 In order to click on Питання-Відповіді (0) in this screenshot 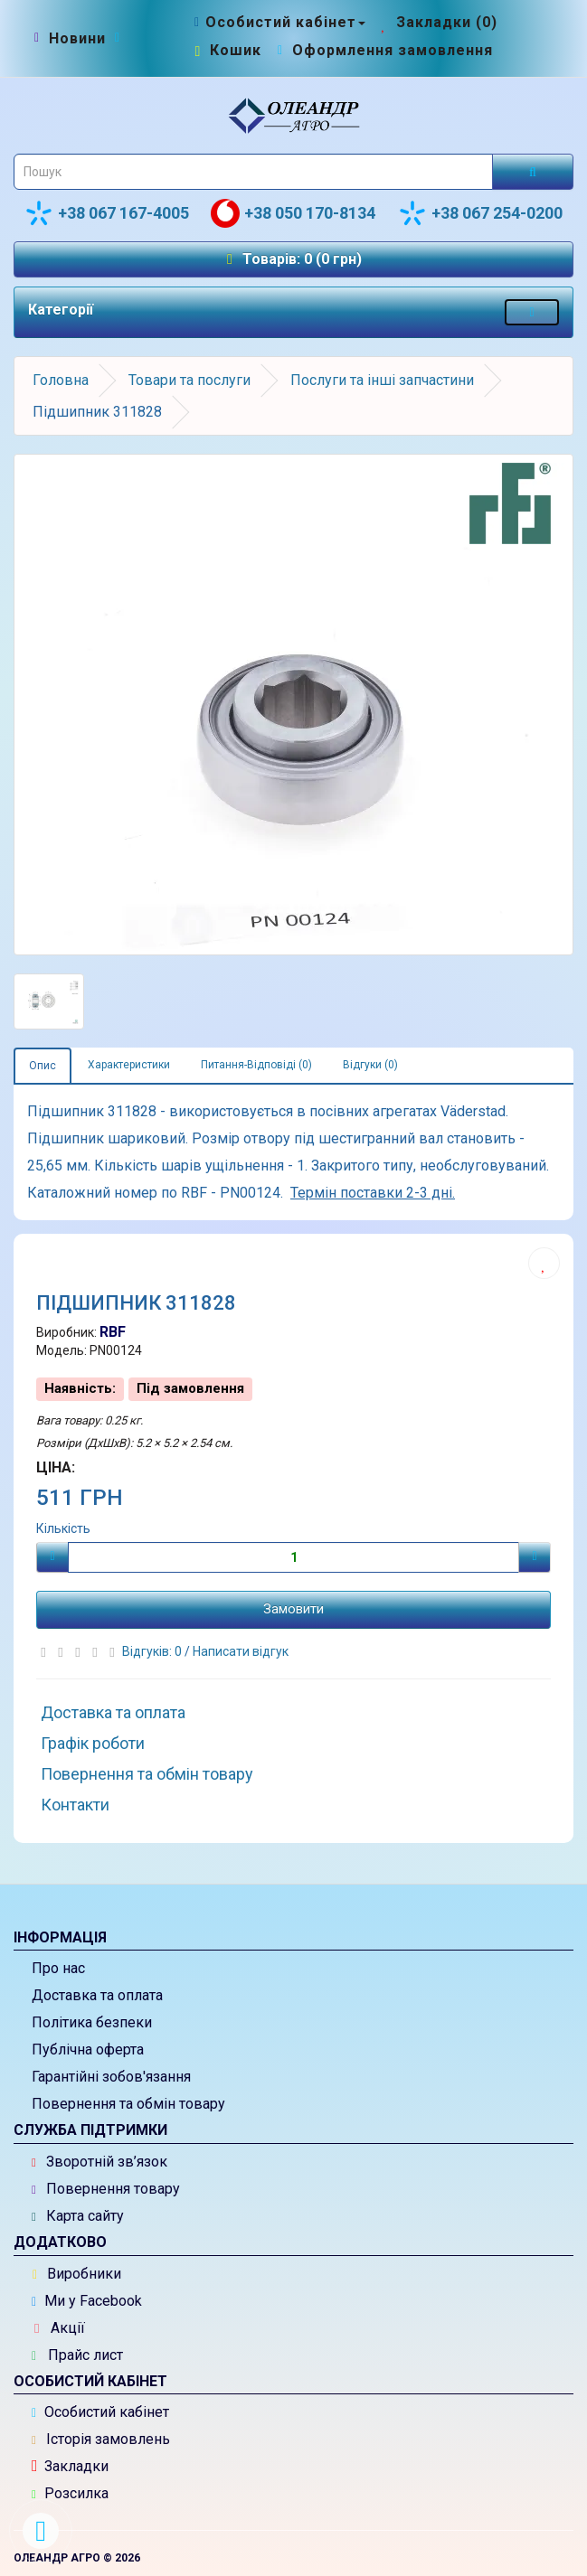, I will do `click(256, 1064)`.